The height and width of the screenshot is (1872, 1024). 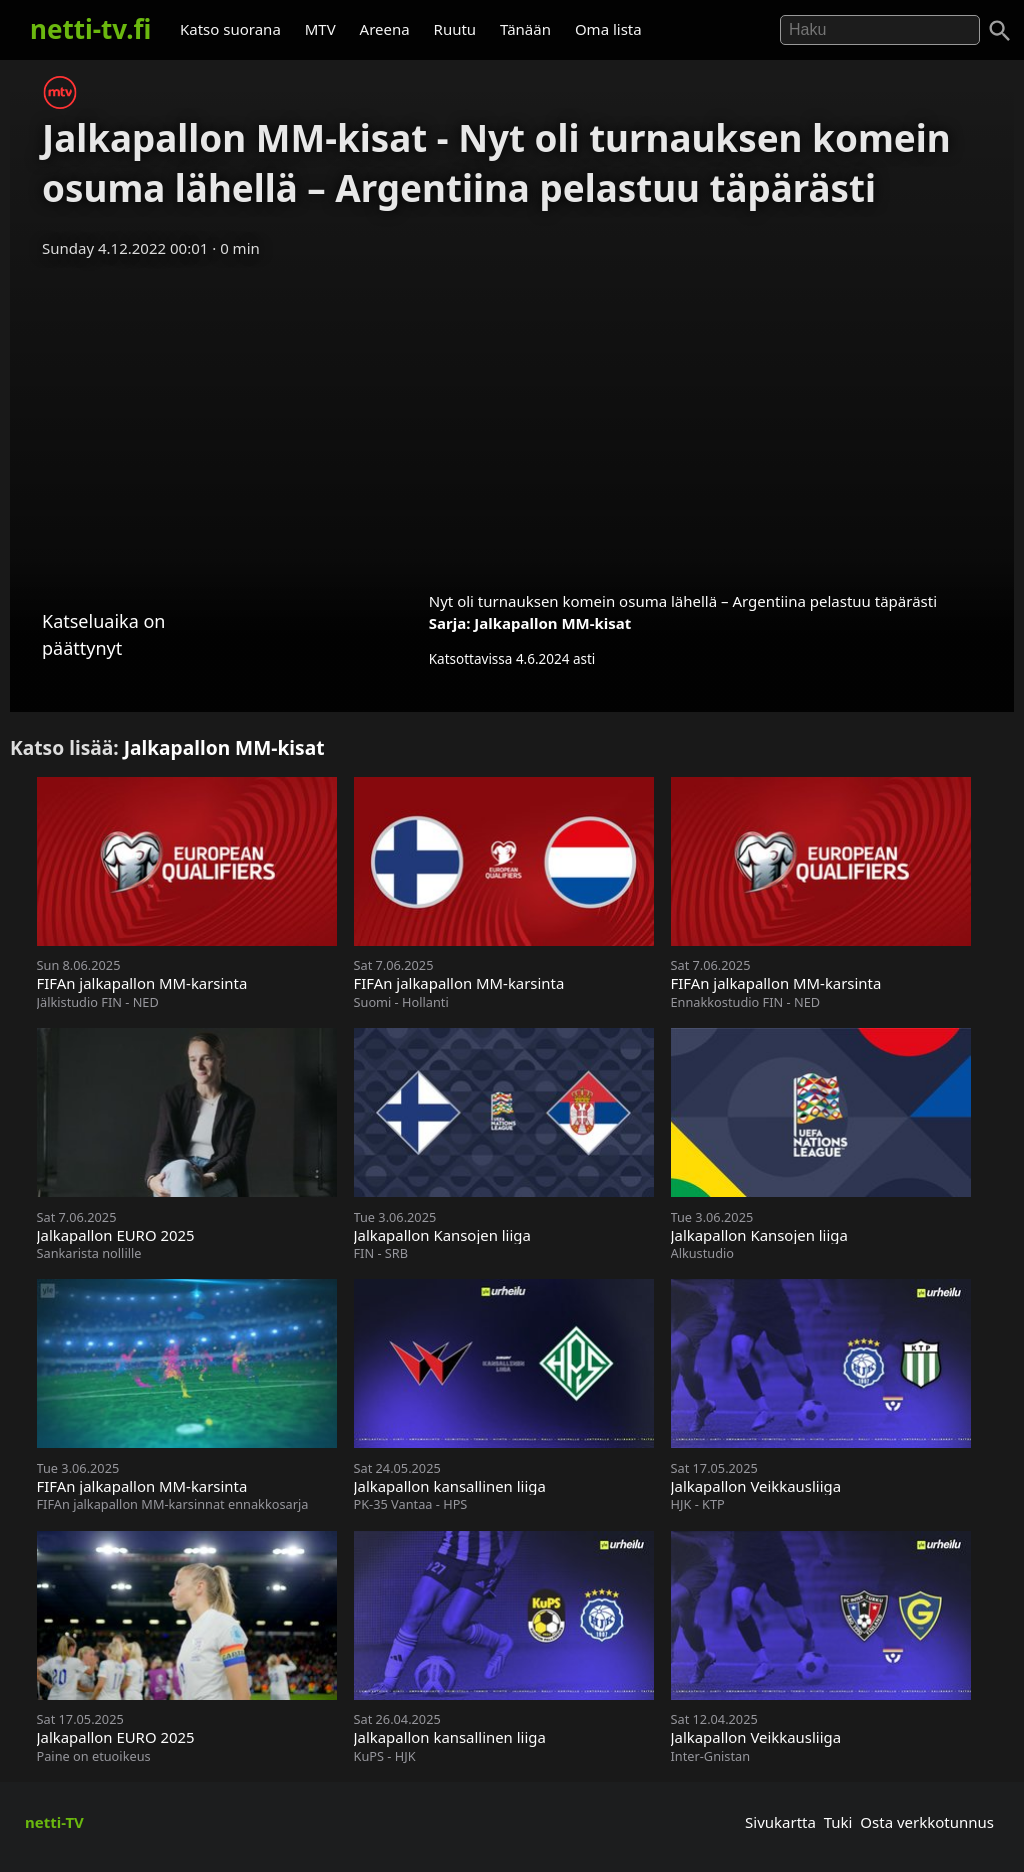 What do you see at coordinates (780, 1822) in the screenshot?
I see `Sivukartta` at bounding box center [780, 1822].